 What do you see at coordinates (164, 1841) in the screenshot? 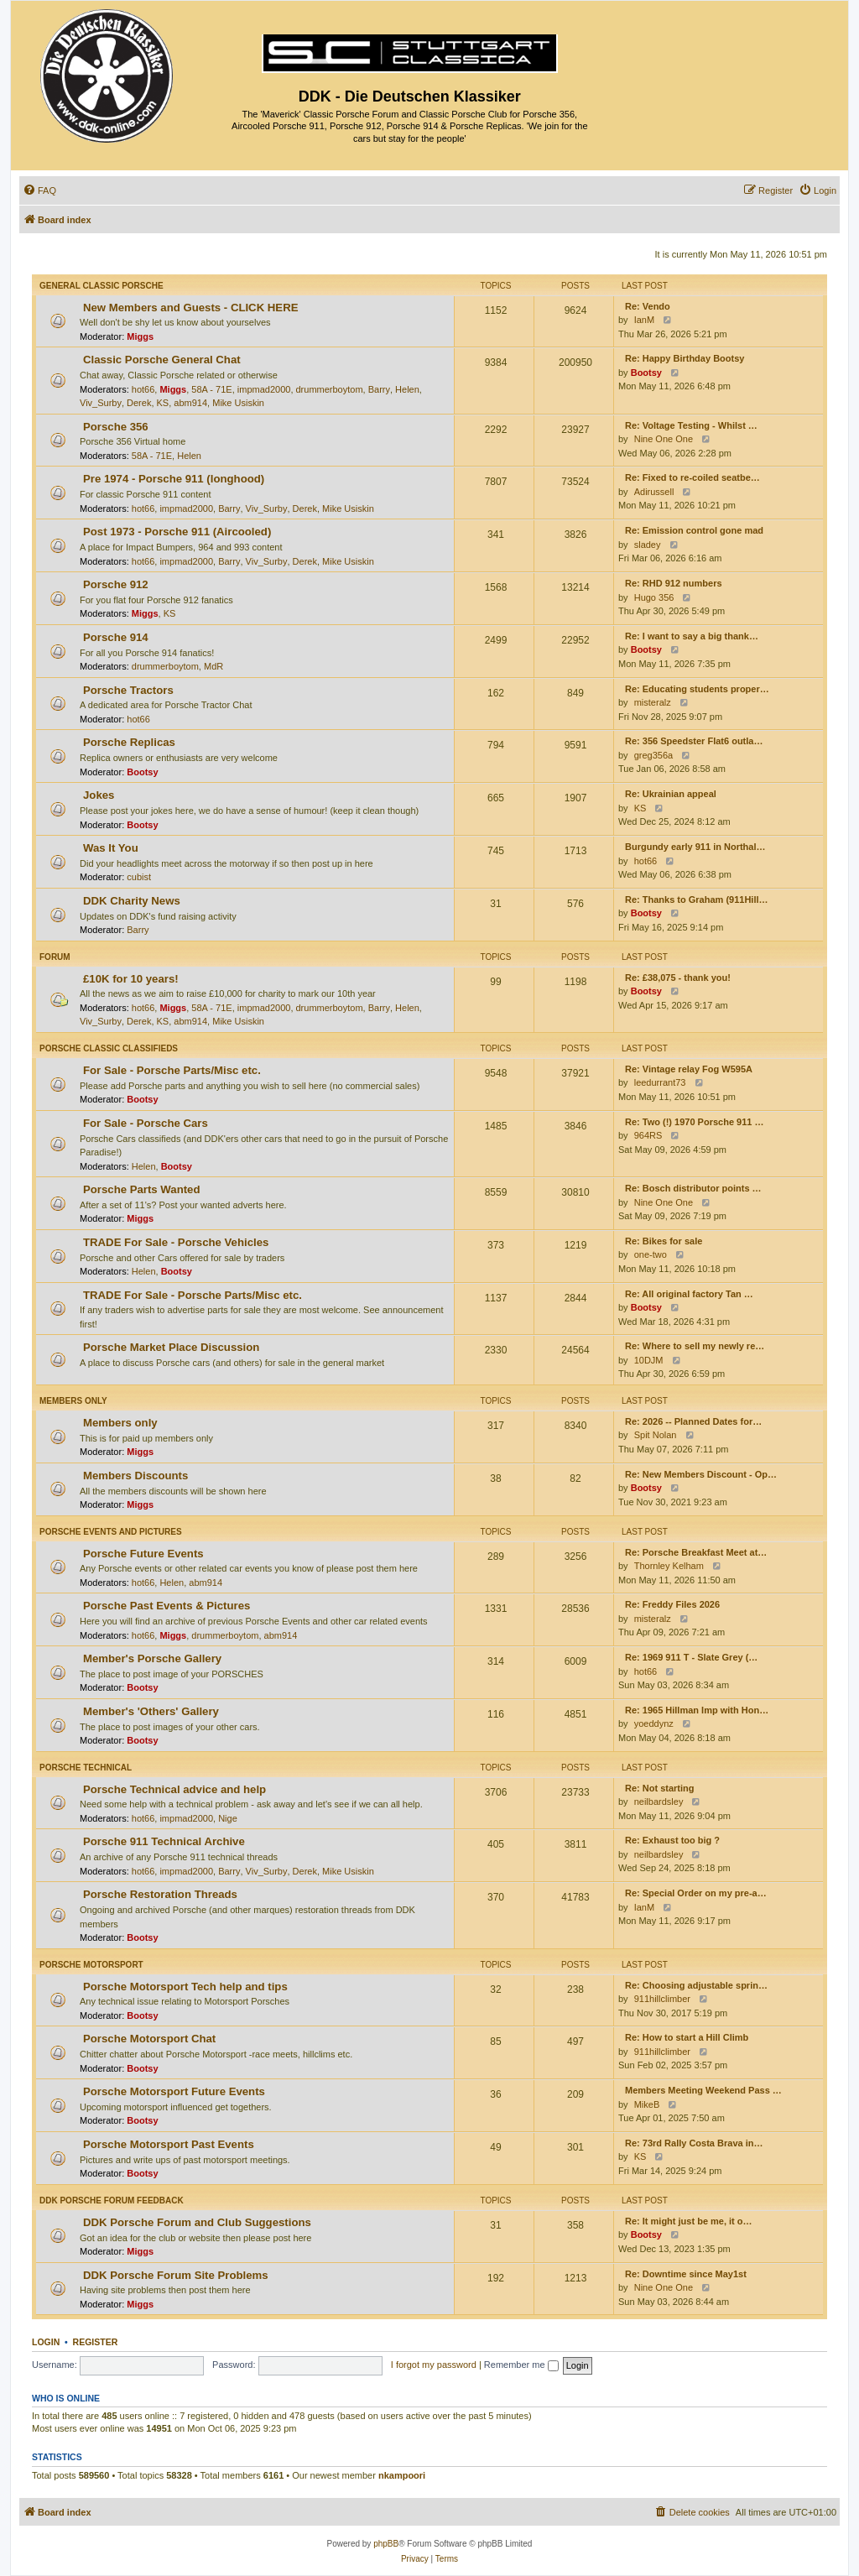
I see `Porsche 911 Technical Archive` at bounding box center [164, 1841].